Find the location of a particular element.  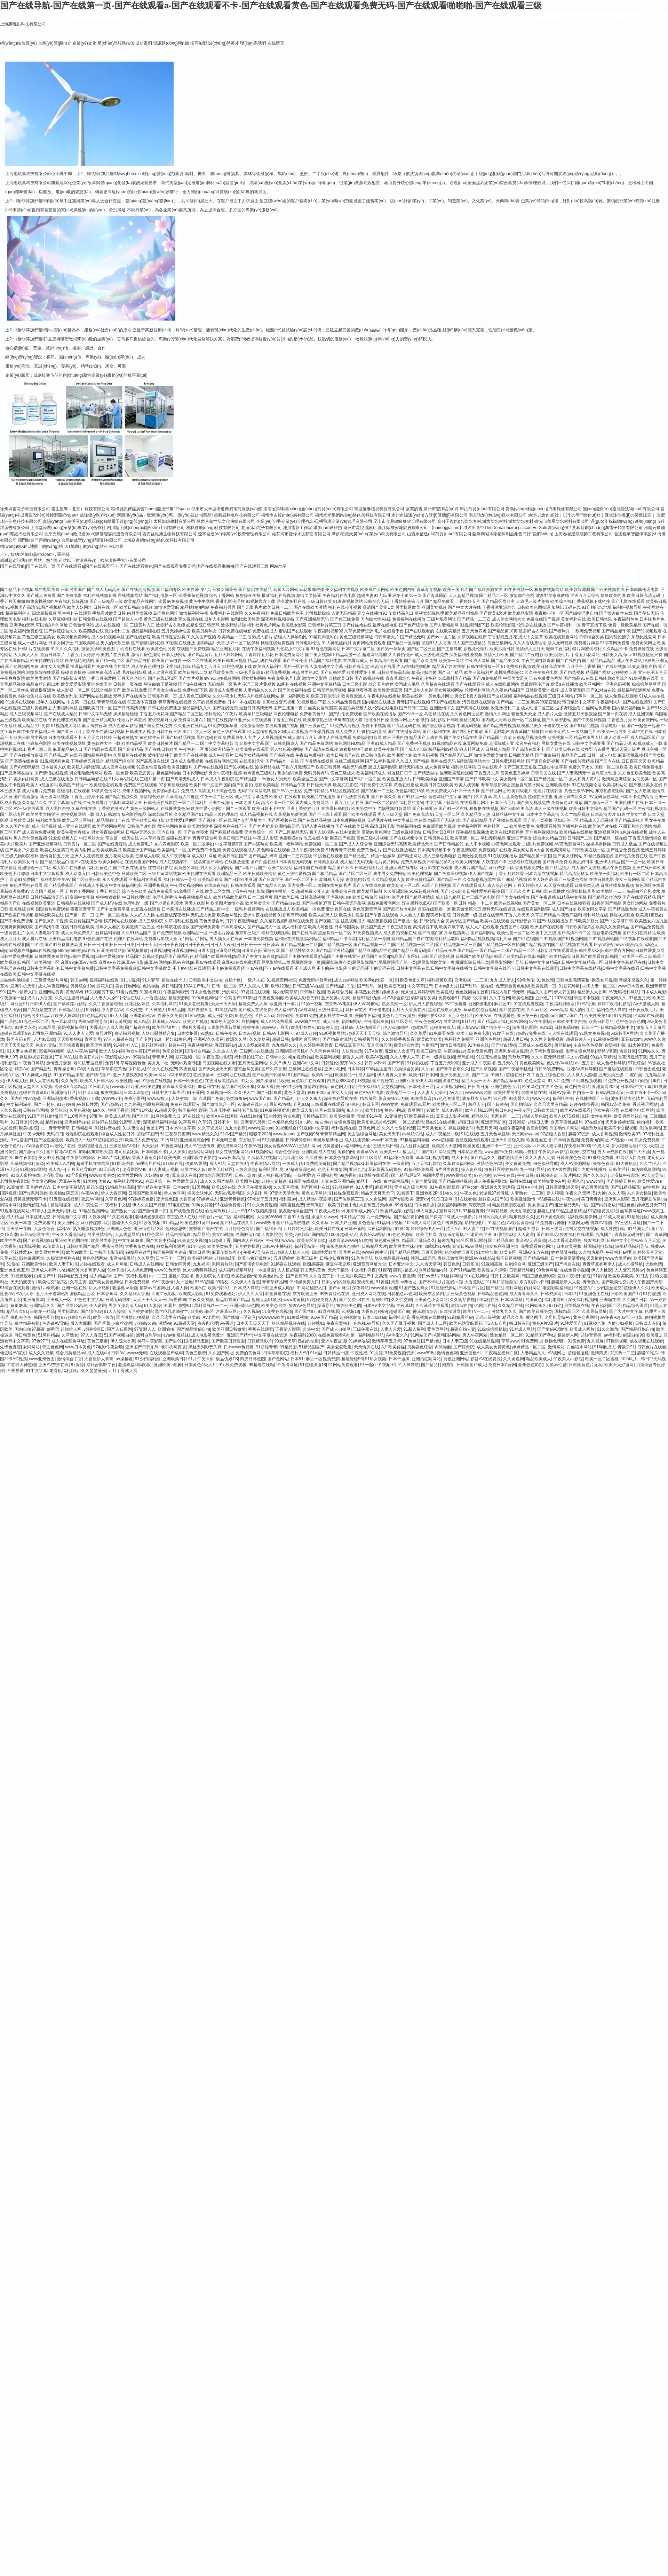

成人性爱aa影院 is located at coordinates (123, 725).